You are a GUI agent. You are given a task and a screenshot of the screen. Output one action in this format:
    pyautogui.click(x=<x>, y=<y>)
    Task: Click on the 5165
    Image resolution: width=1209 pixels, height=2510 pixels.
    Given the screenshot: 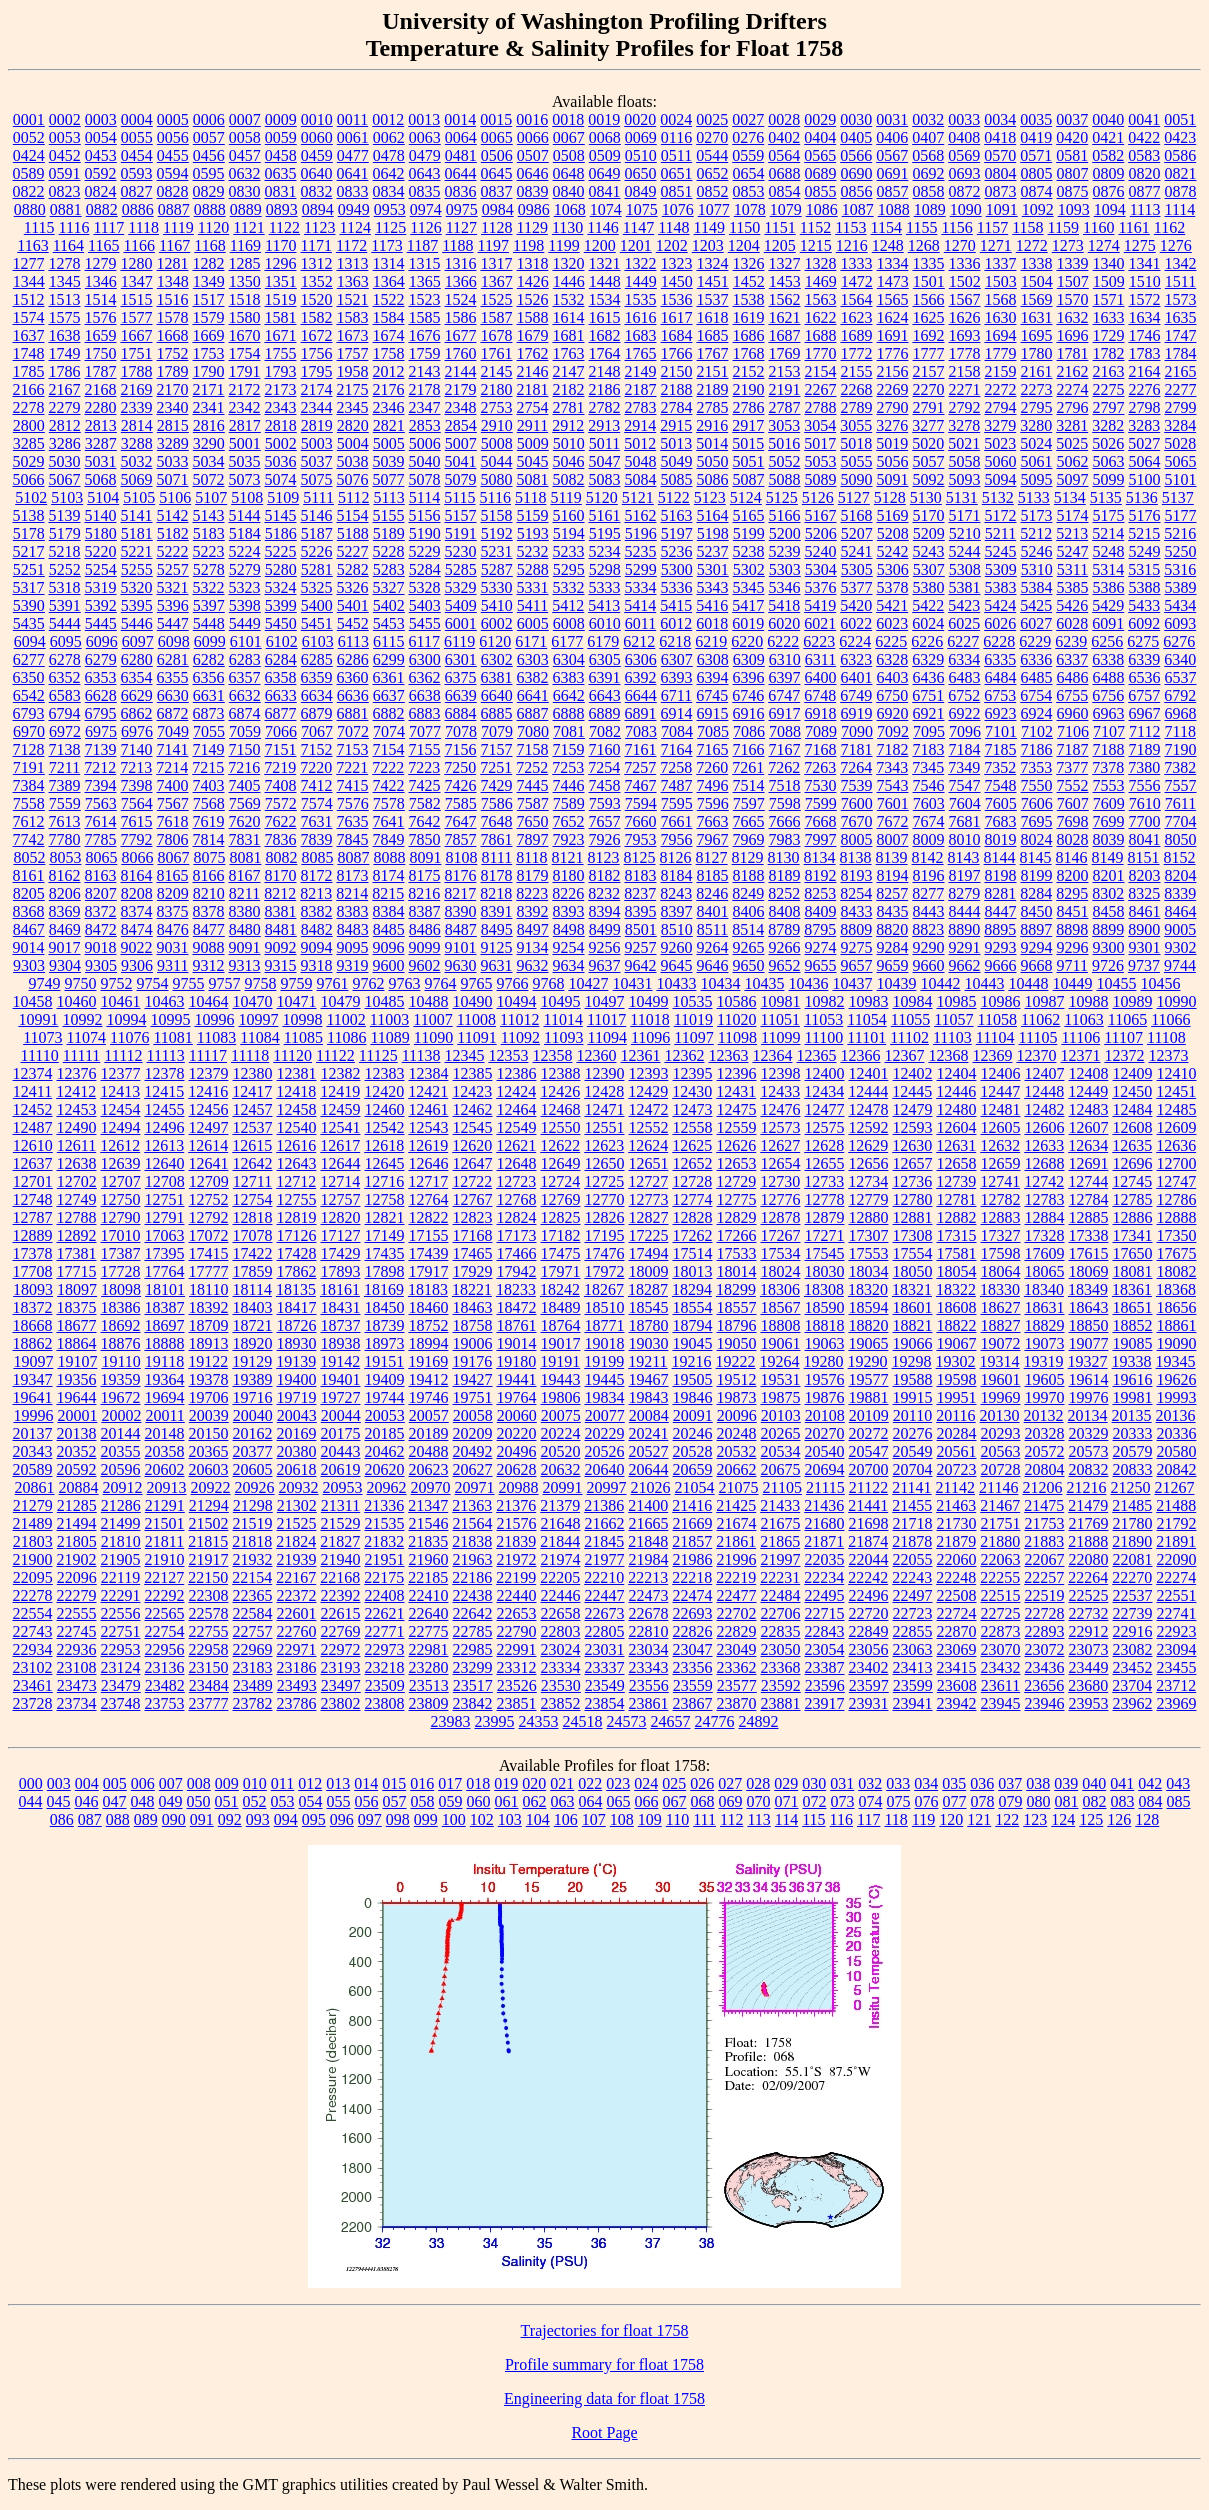 What is the action you would take?
    pyautogui.click(x=749, y=515)
    